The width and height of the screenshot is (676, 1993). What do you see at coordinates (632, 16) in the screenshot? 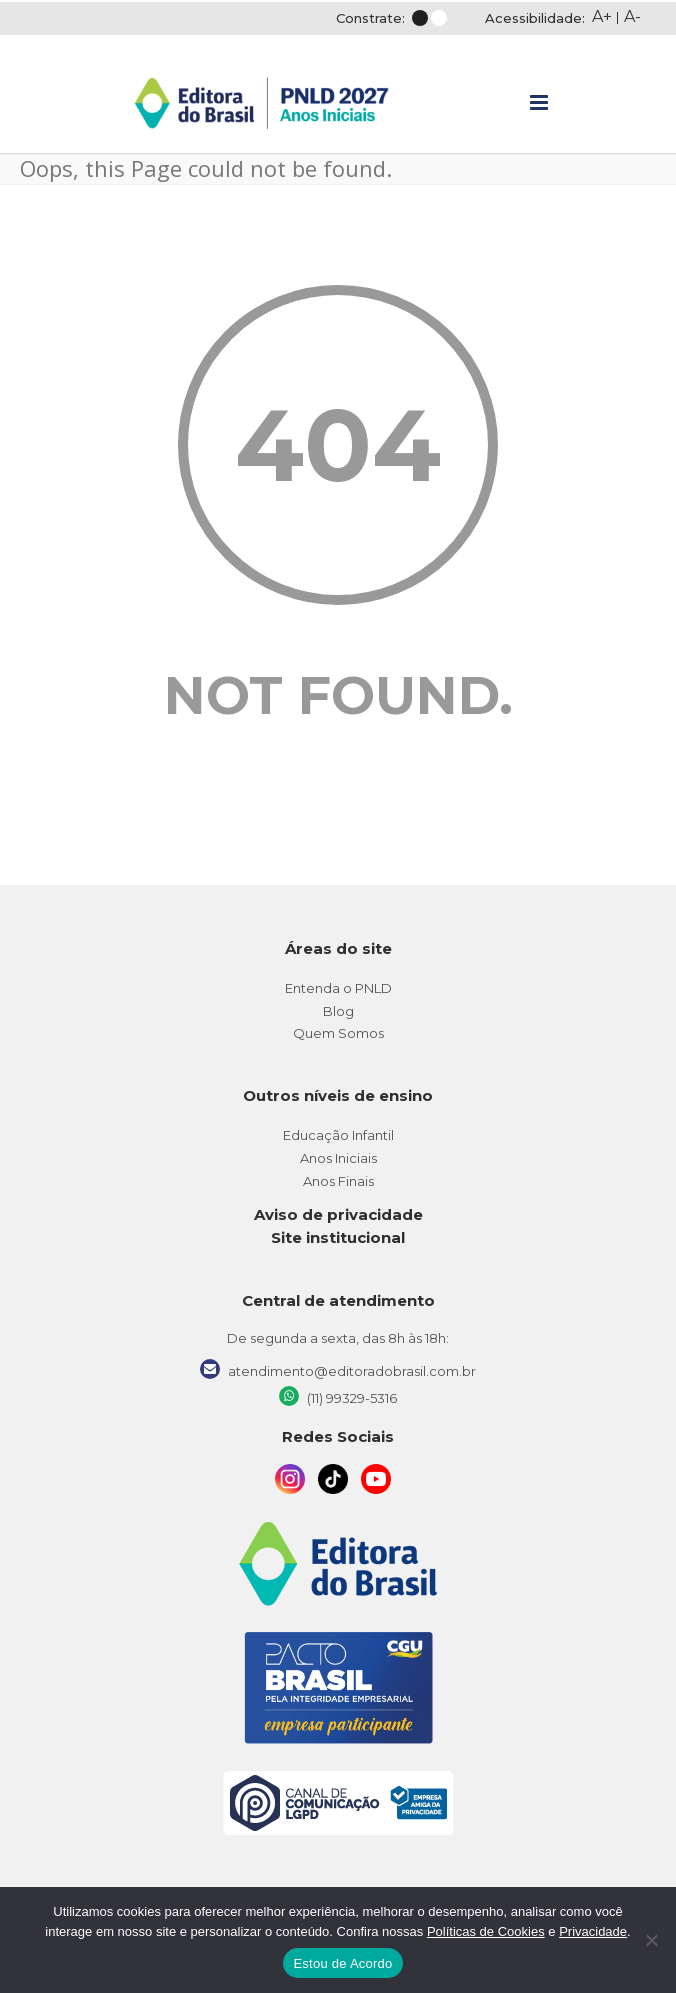
I see `A-` at bounding box center [632, 16].